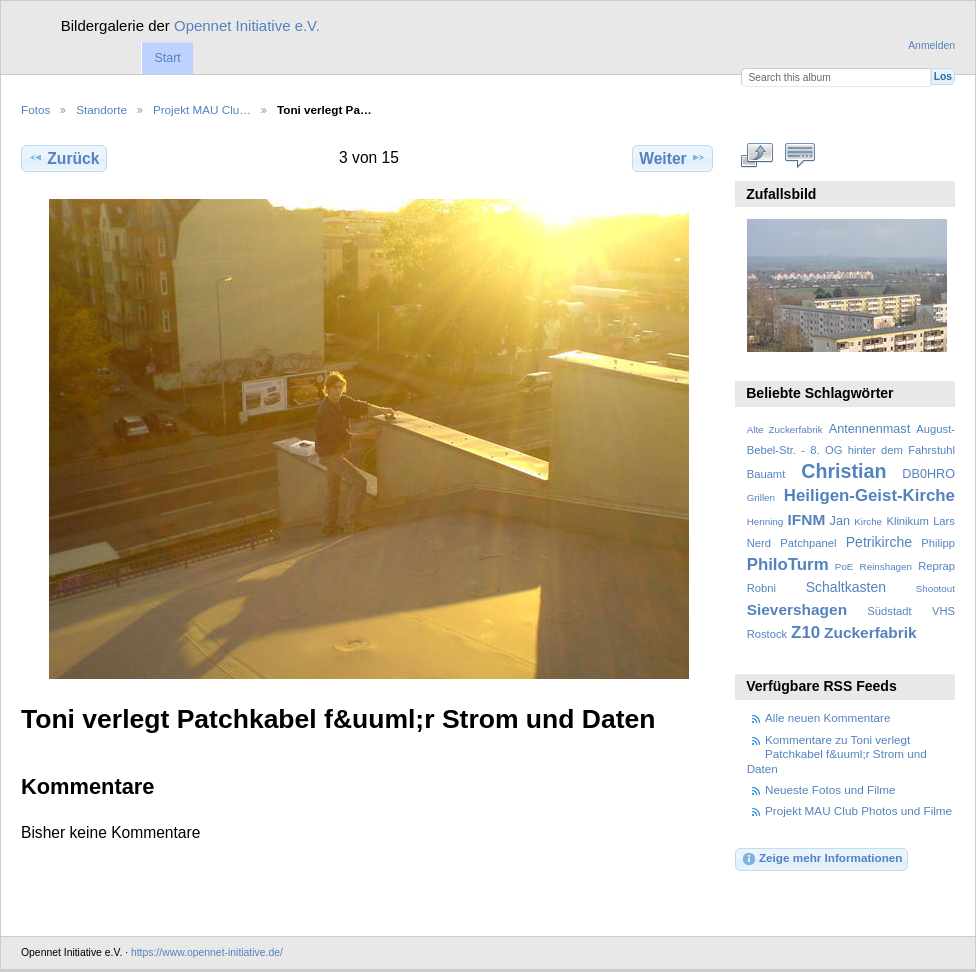 The height and width of the screenshot is (972, 976). What do you see at coordinates (840, 521) in the screenshot?
I see `Jan` at bounding box center [840, 521].